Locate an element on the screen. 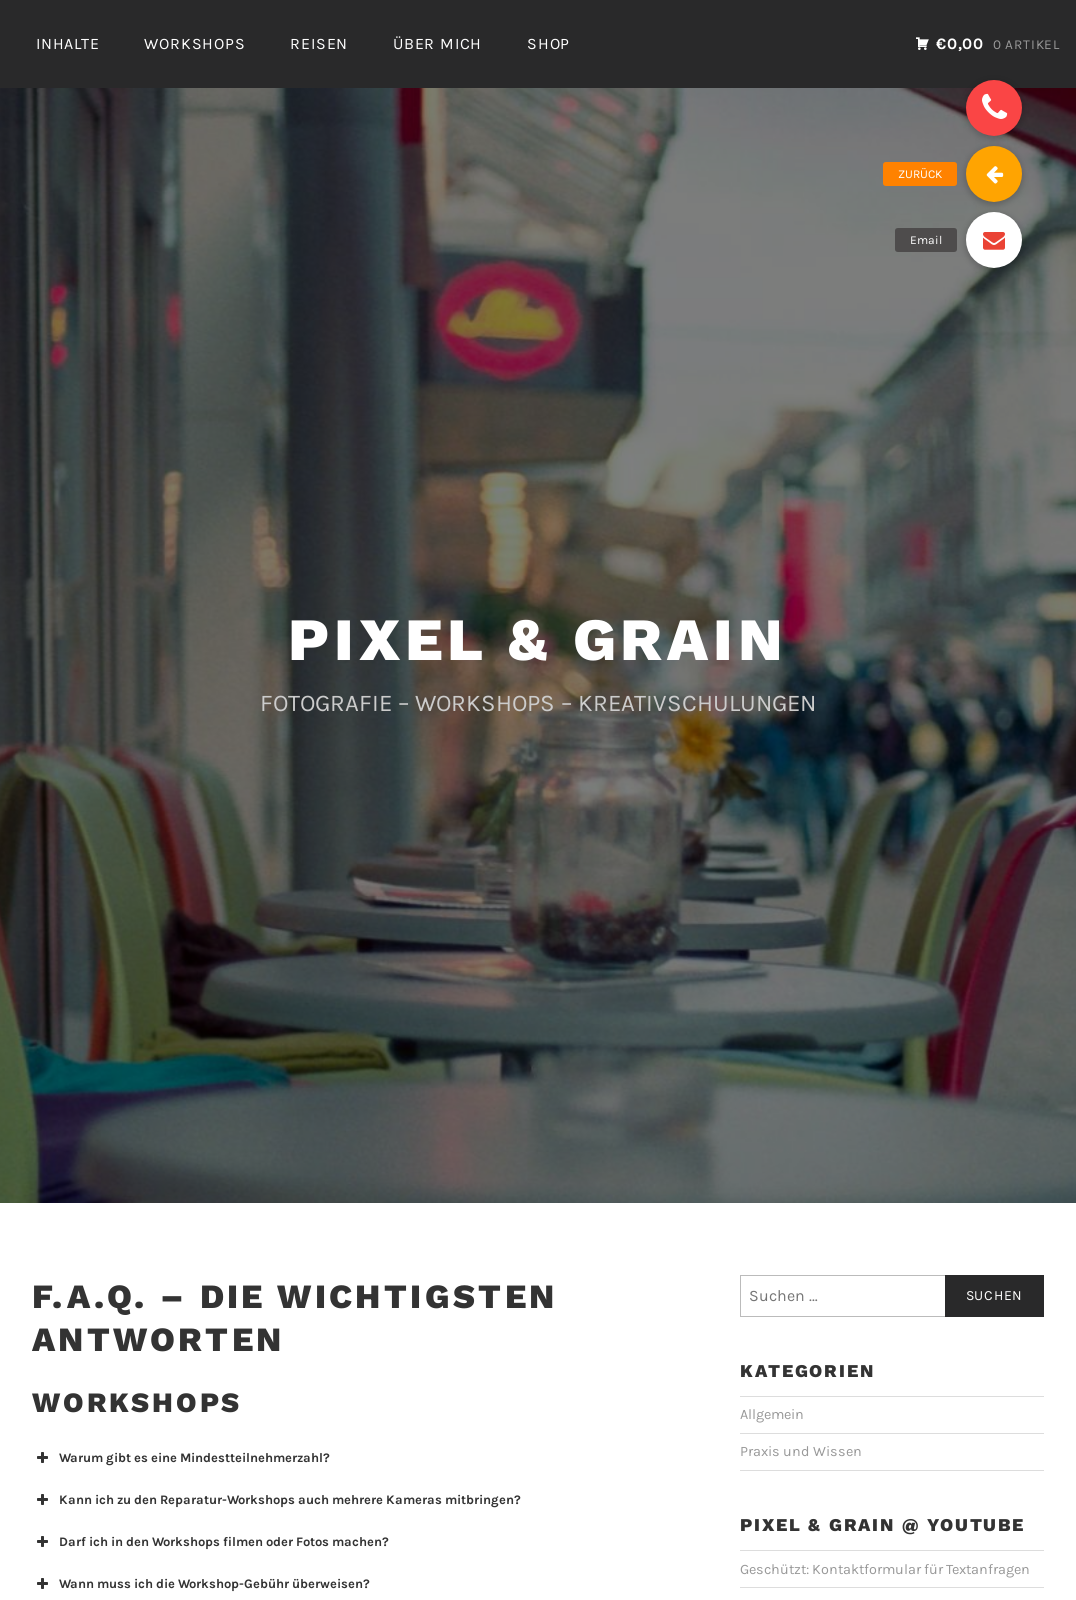 The image size is (1076, 1600). Warum gibt es eine Mindestteilnehmerzahl? [button] is located at coordinates (181, 1458).